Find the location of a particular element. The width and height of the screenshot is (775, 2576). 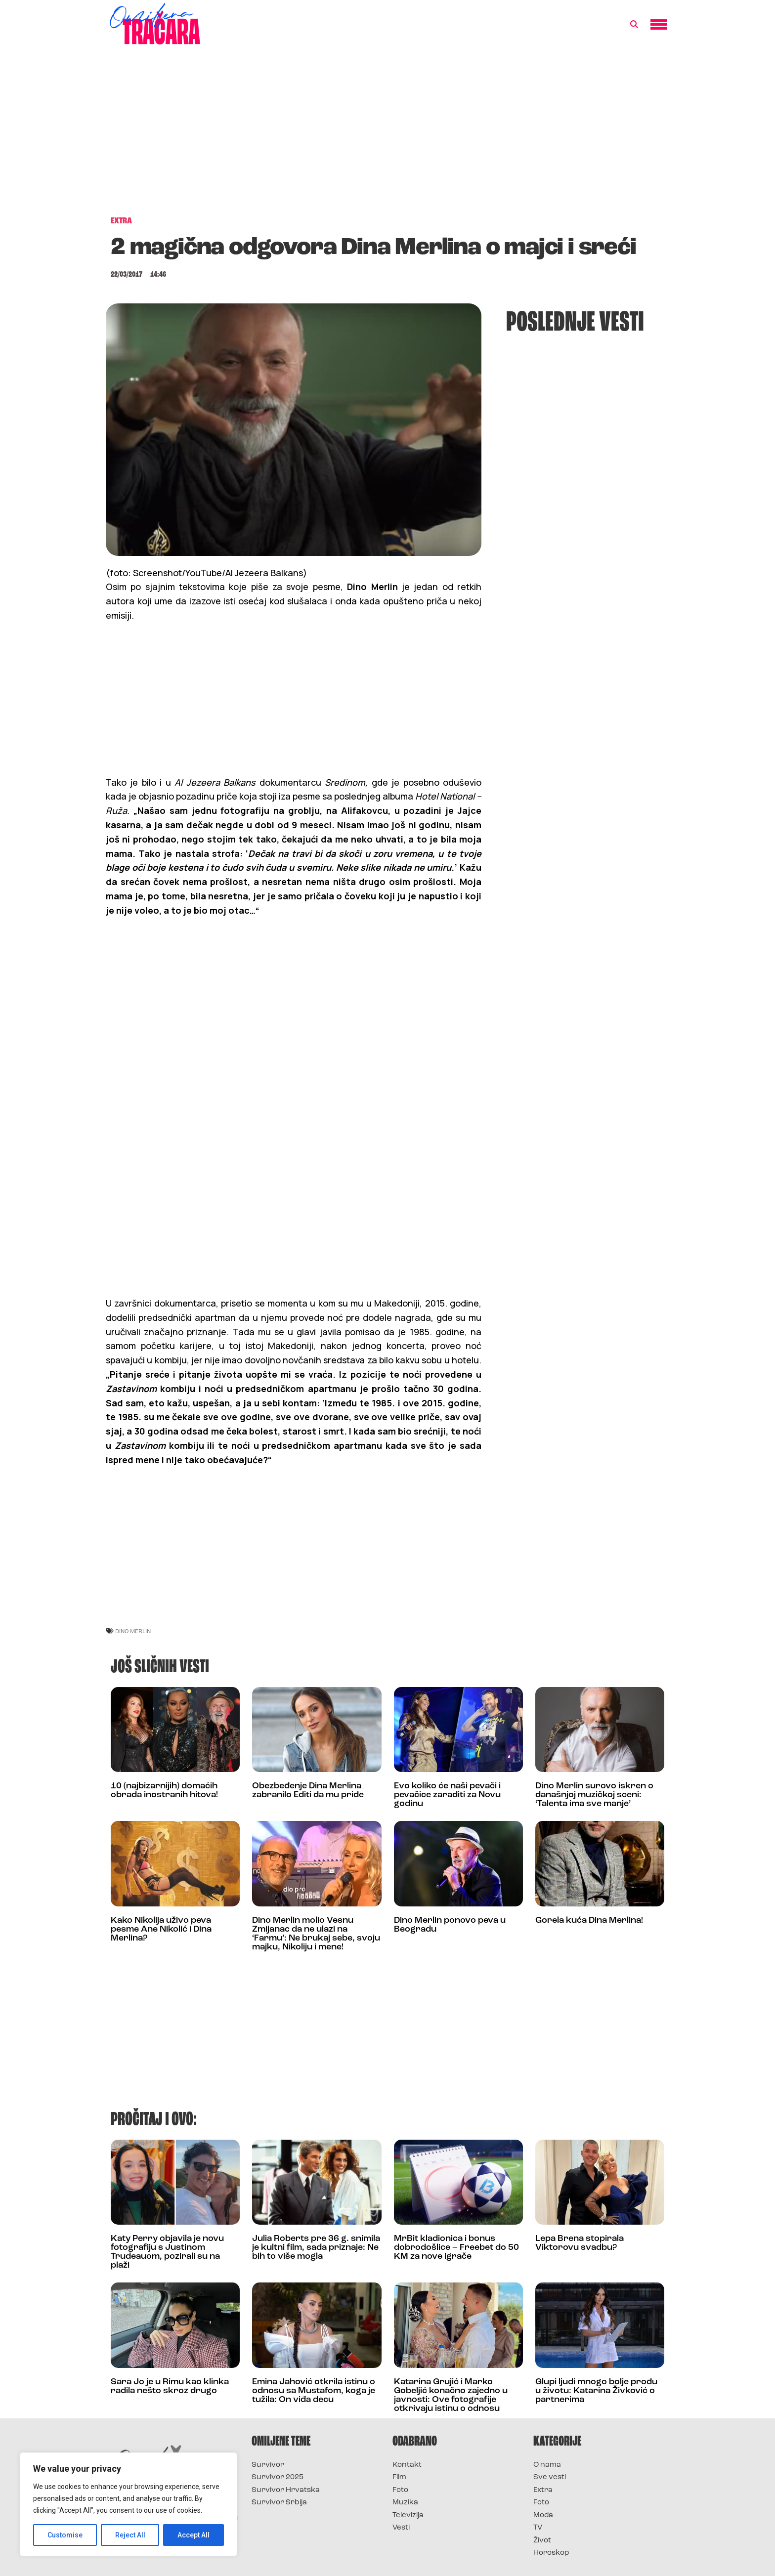

Katarina Grujić i Marko Gobeljić konačno zajedno u javnosti: Ove fotografije otkrivaju istinu o odnosu is located at coordinates (451, 2395).